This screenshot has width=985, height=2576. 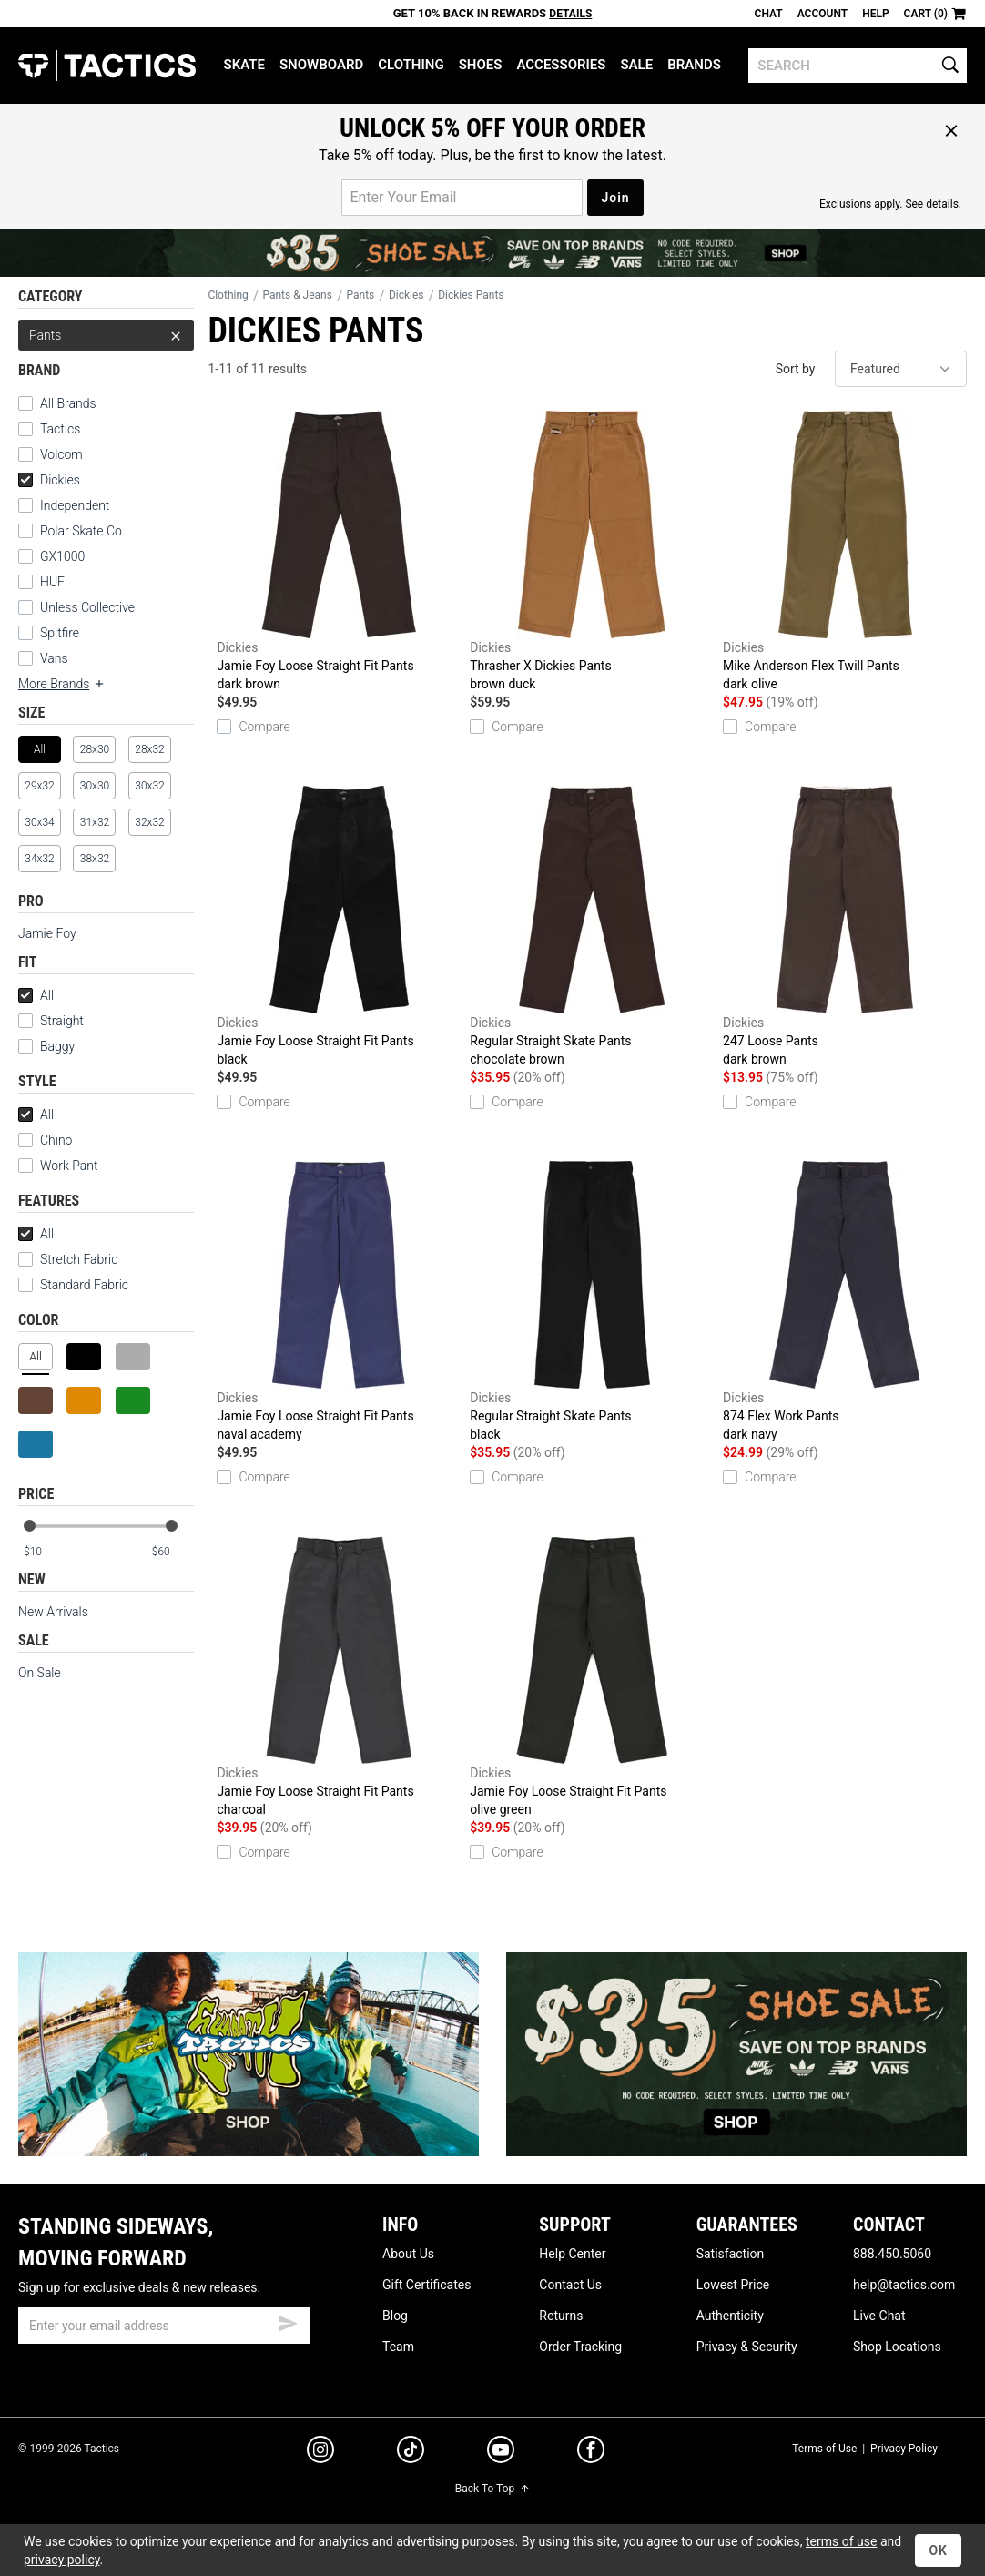 What do you see at coordinates (44, 1552) in the screenshot?
I see `[min price]` at bounding box center [44, 1552].